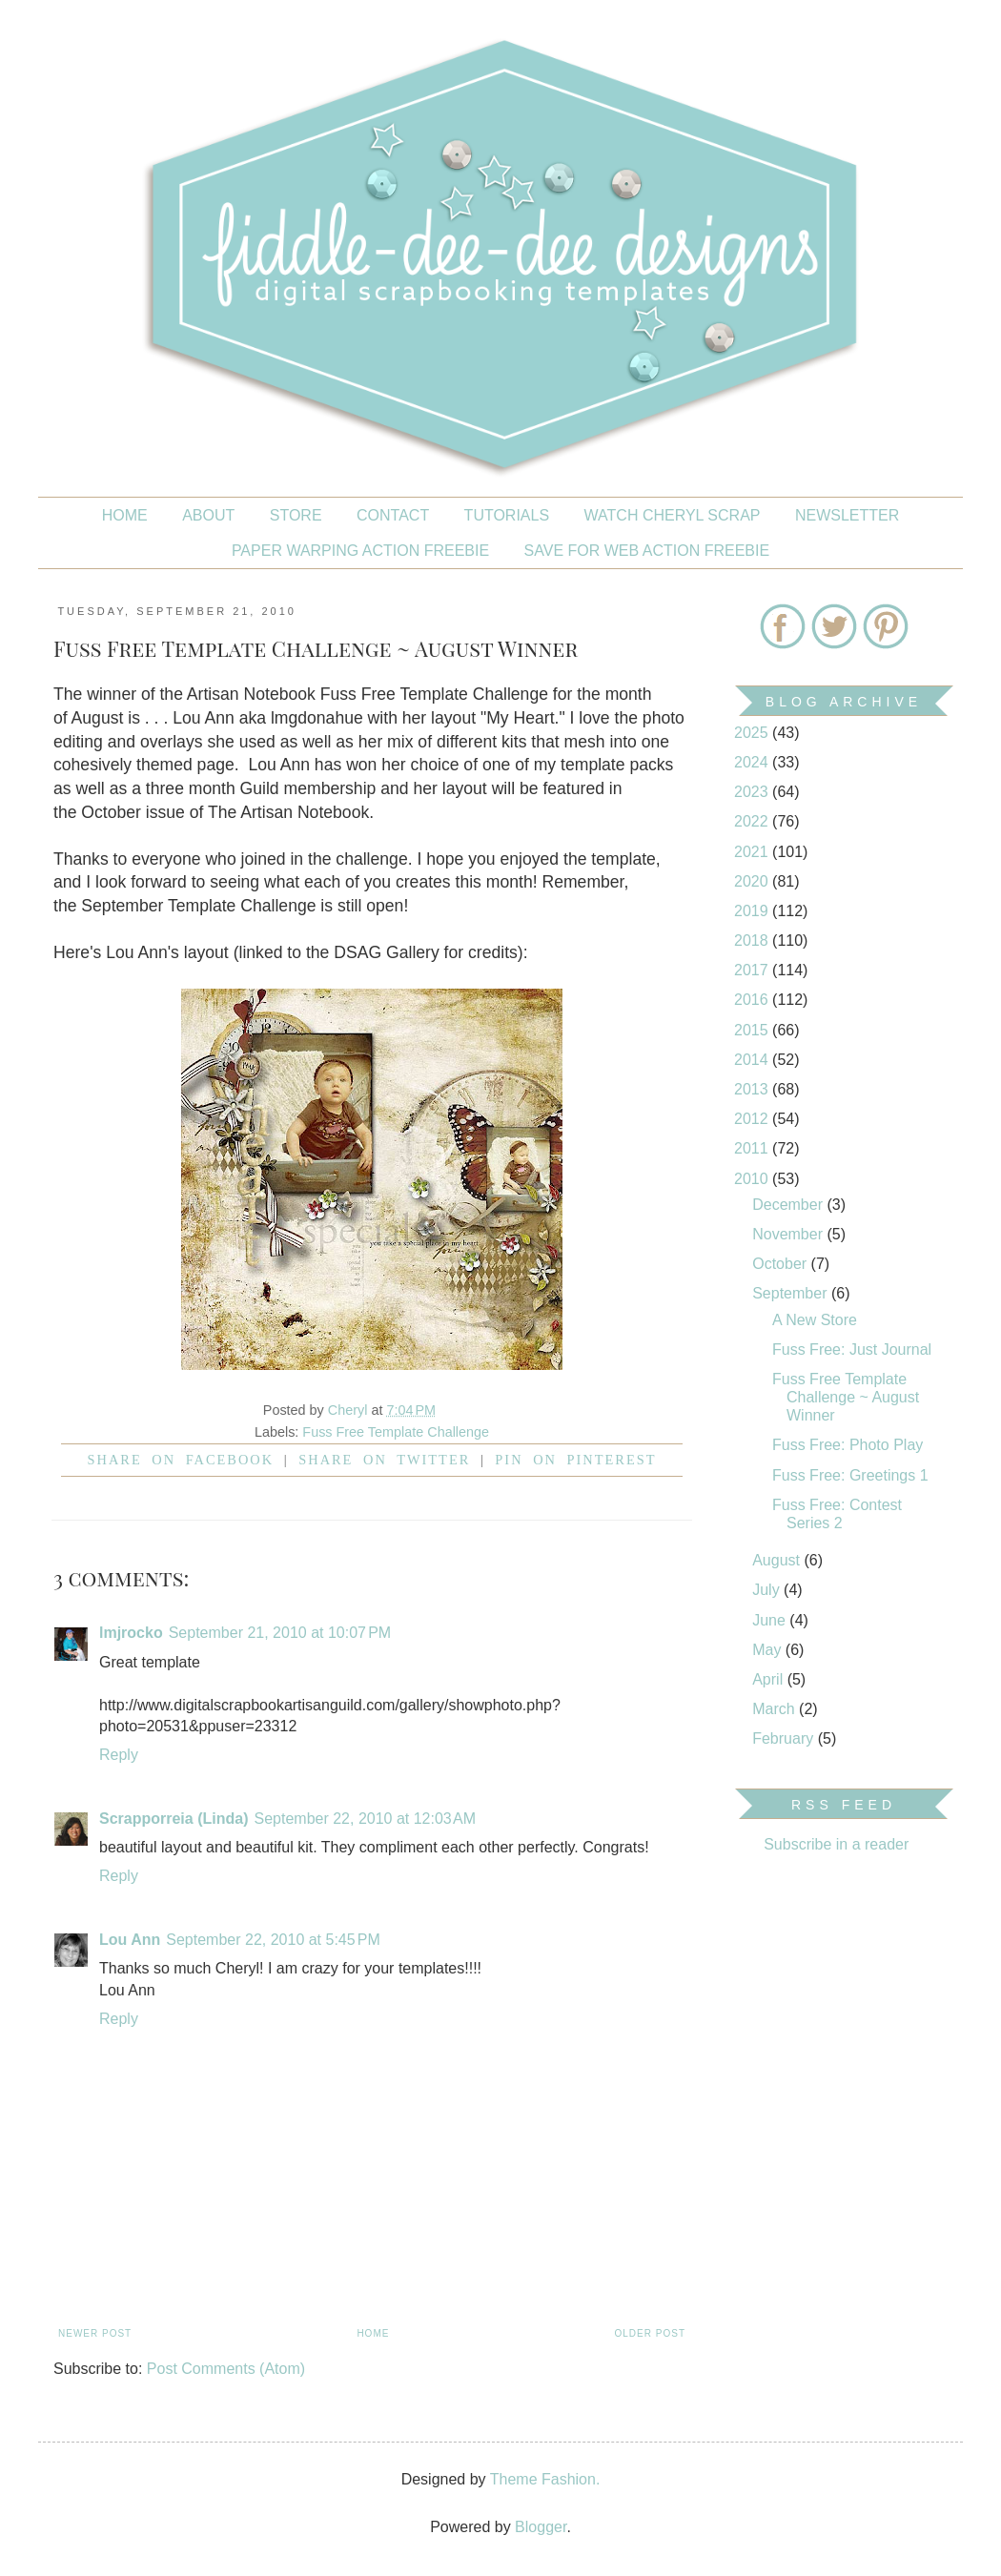 The image size is (1001, 2576). What do you see at coordinates (672, 515) in the screenshot?
I see `Watch Cheryl Scrap` at bounding box center [672, 515].